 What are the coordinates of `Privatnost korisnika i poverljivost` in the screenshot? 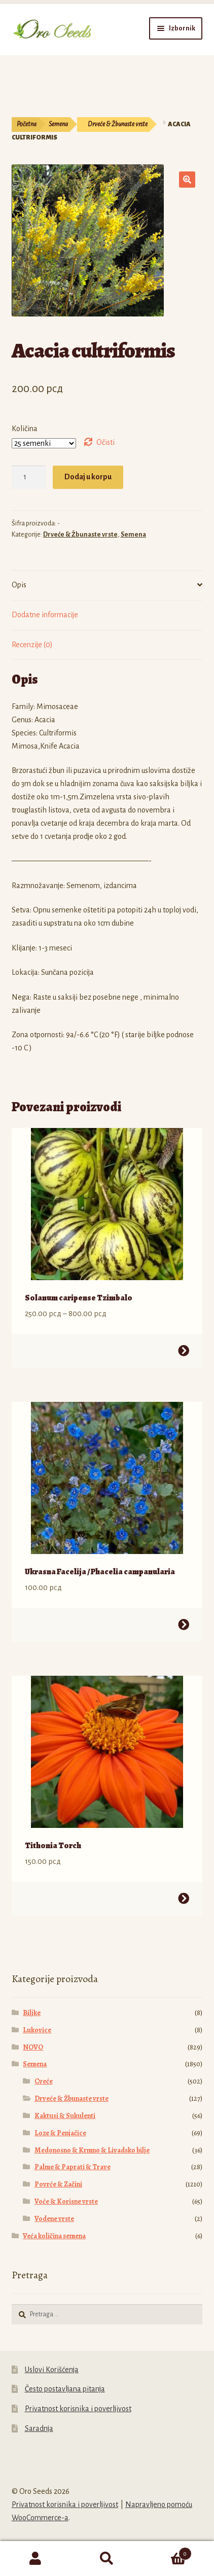 It's located at (78, 2409).